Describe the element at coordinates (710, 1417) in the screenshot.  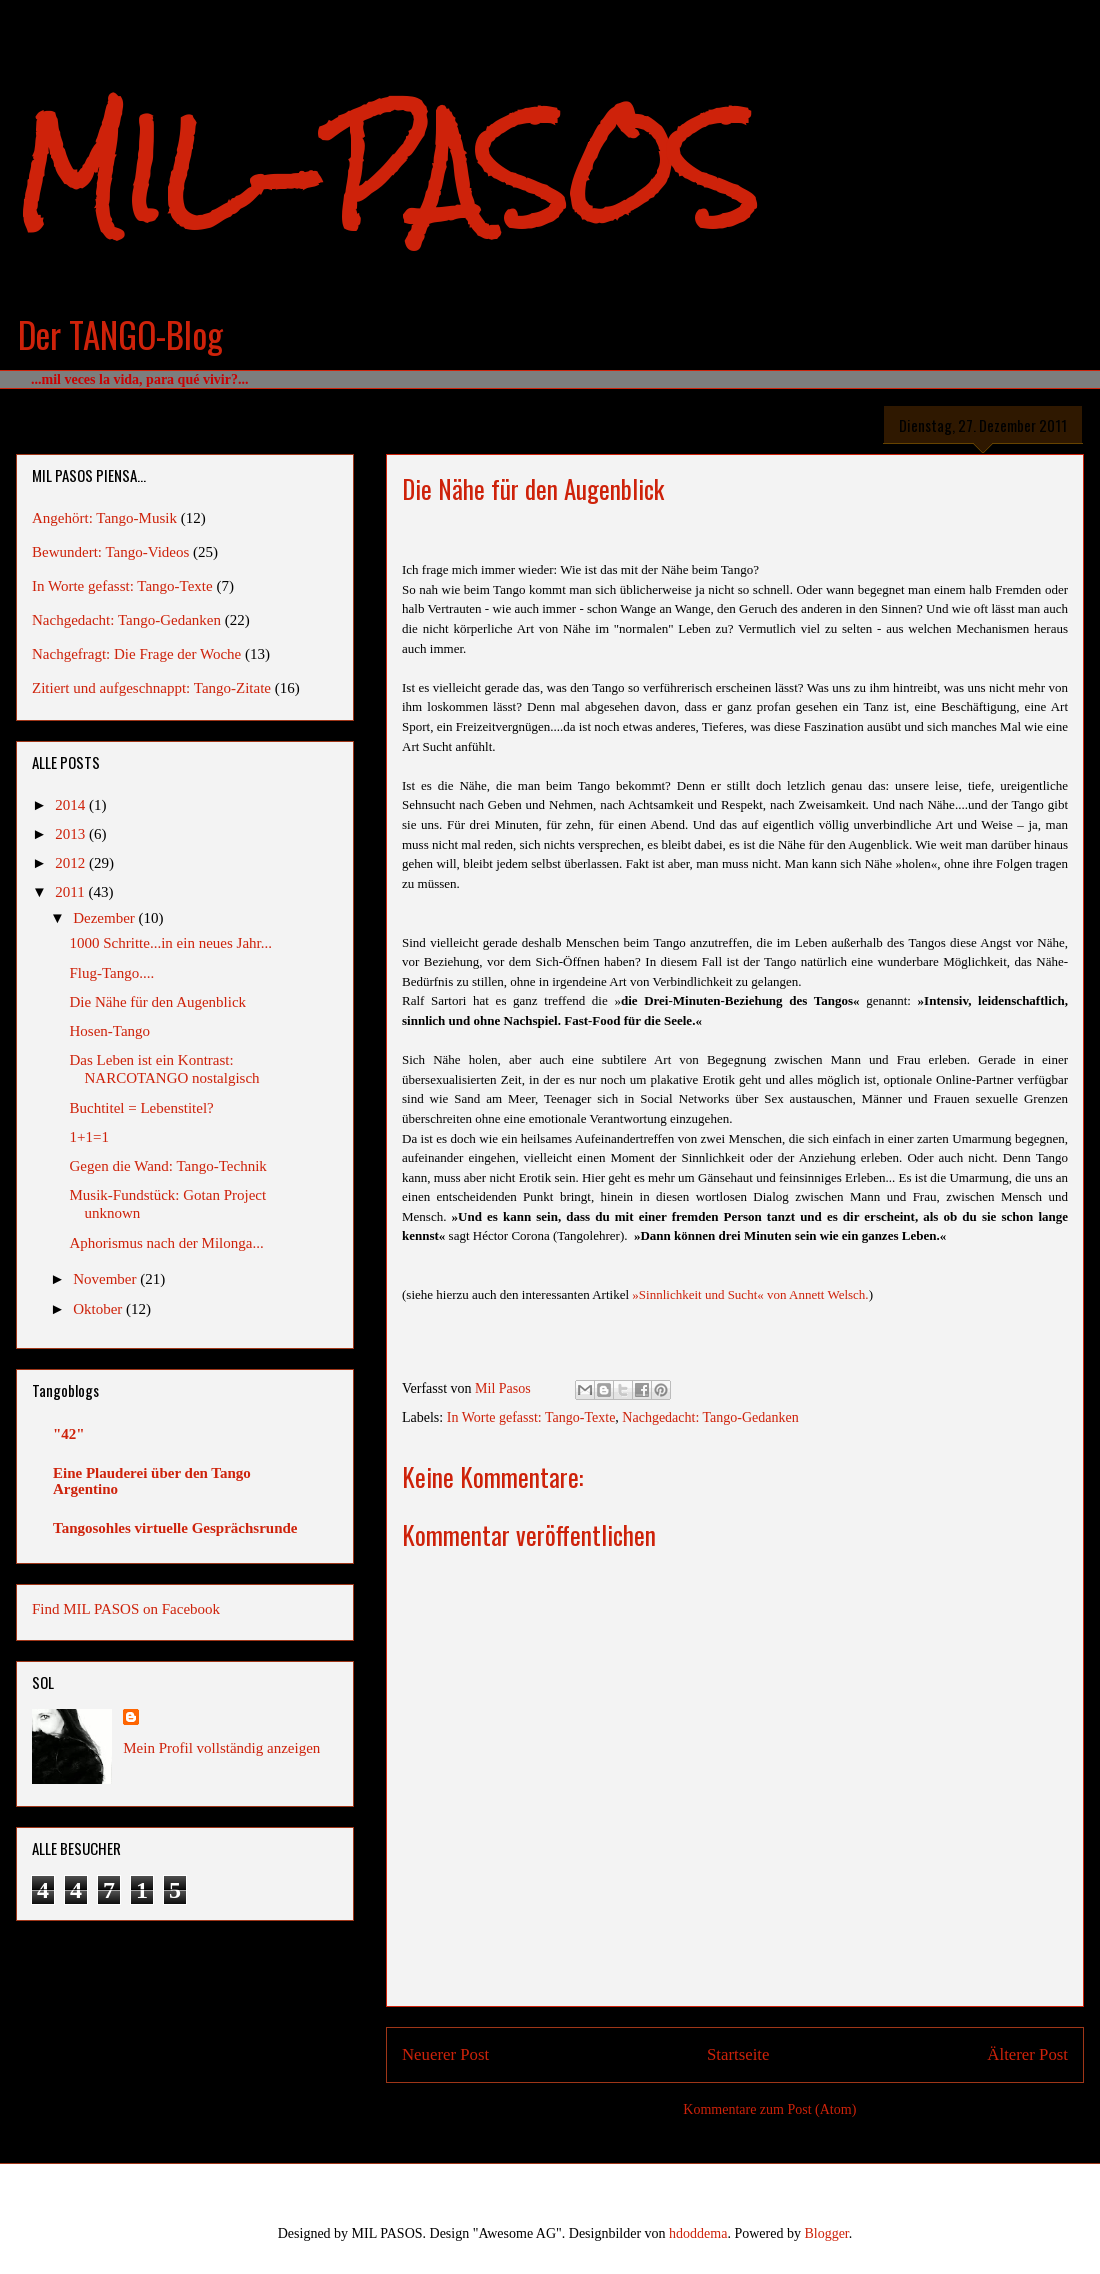
I see `Nachgedacht: Tango-Gedanken` at that location.